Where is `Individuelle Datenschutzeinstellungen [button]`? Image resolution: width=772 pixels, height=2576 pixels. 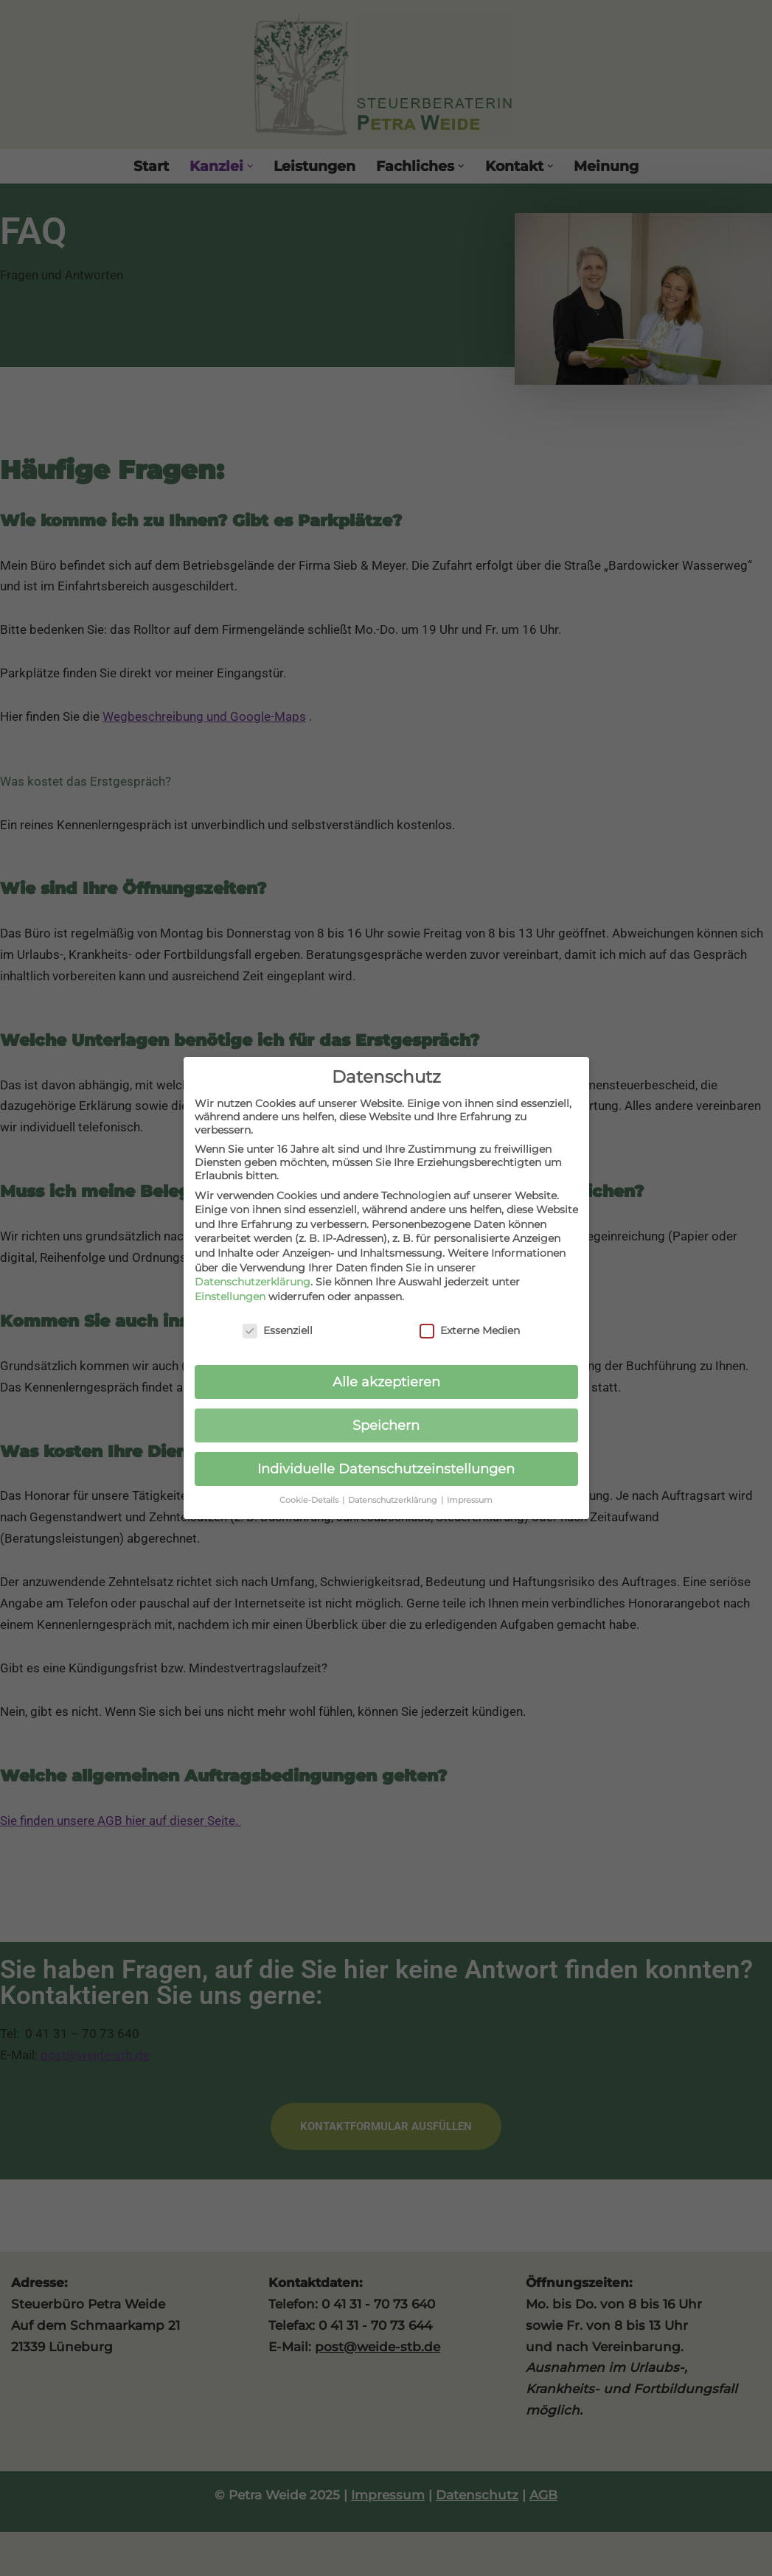
Individuelle Datenschutzeinstellungen [button] is located at coordinates (386, 1461).